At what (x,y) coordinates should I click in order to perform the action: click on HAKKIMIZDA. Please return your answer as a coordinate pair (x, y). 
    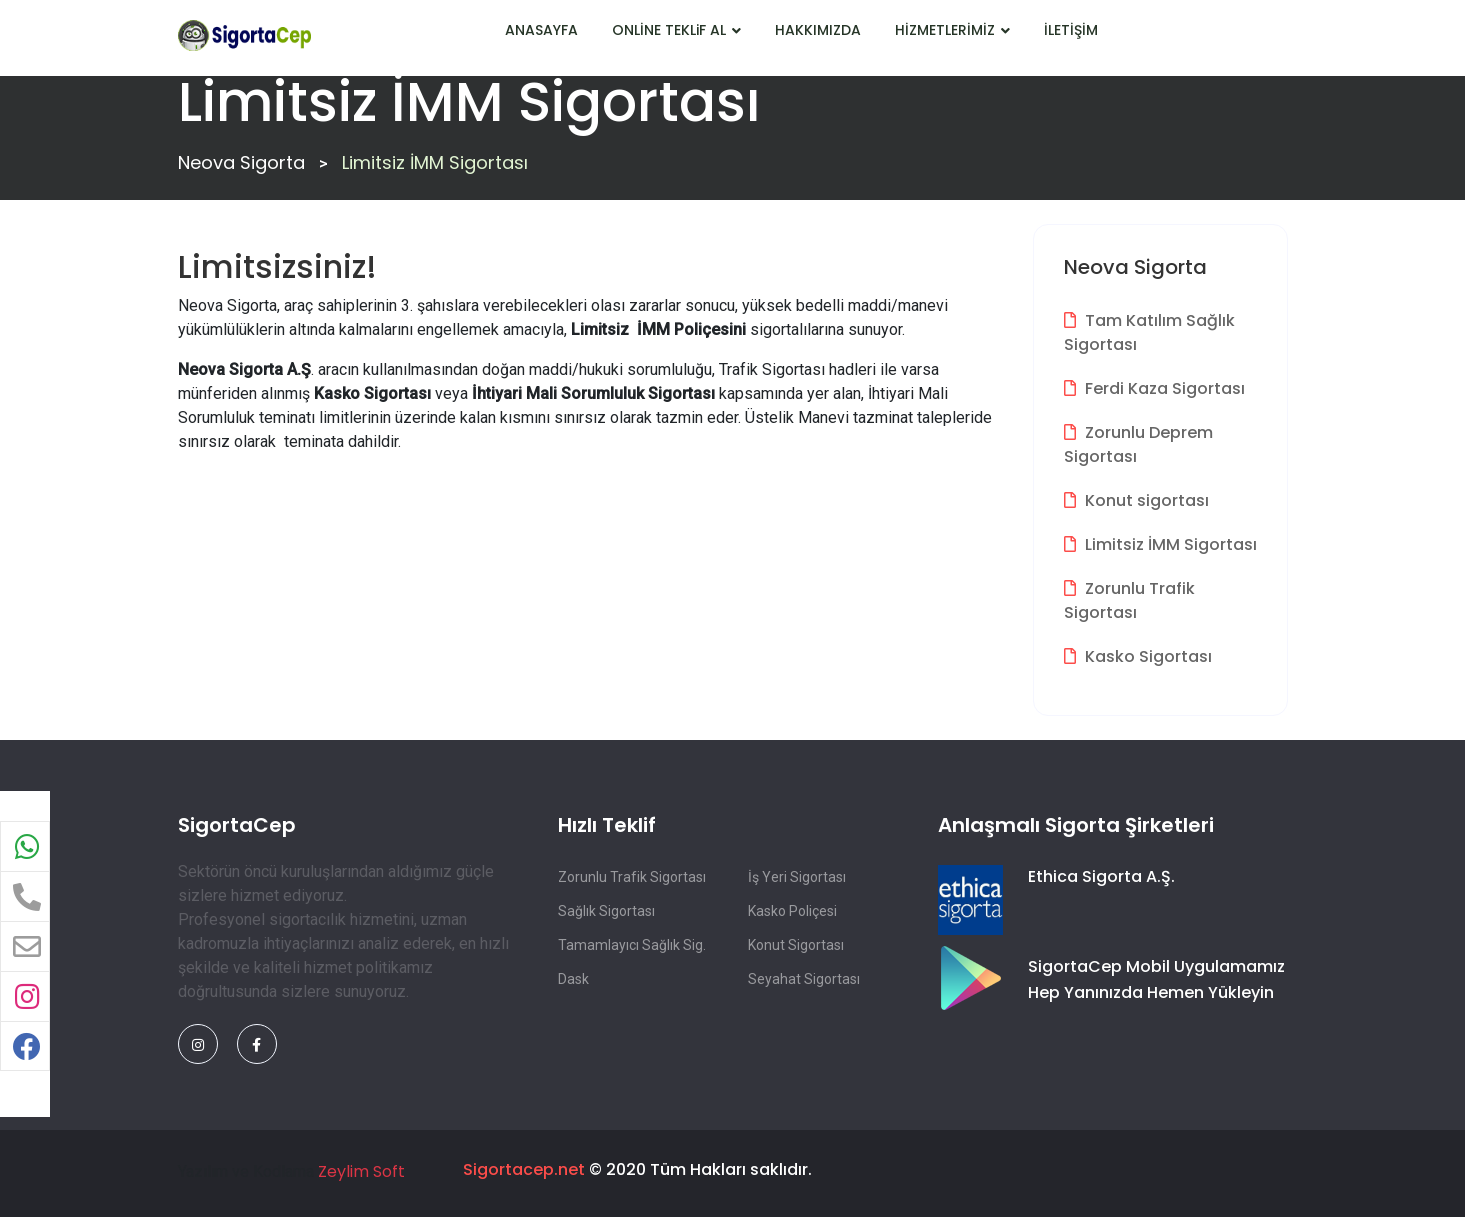
    Looking at the image, I should click on (818, 30).